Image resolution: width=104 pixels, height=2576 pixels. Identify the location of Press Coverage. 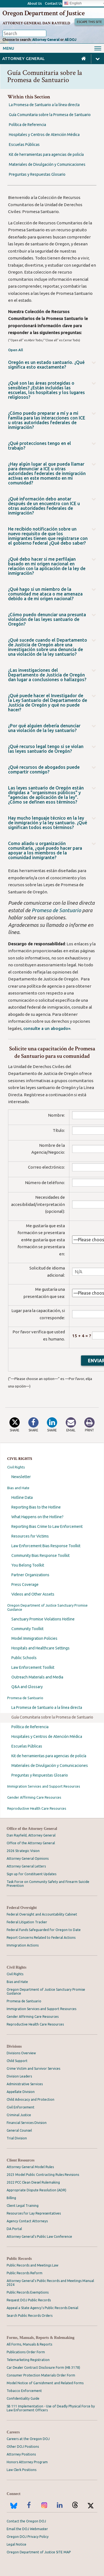
(25, 1584).